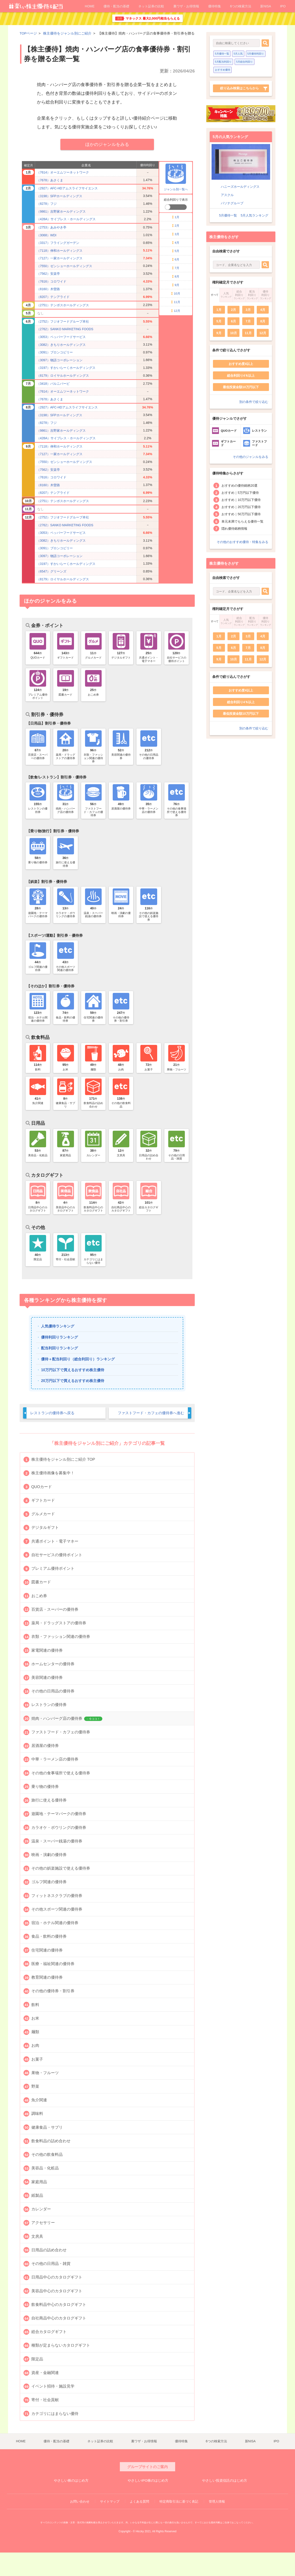 The height and width of the screenshot is (2576, 295). What do you see at coordinates (43, 1504) in the screenshot?
I see `ギフトカード` at bounding box center [43, 1504].